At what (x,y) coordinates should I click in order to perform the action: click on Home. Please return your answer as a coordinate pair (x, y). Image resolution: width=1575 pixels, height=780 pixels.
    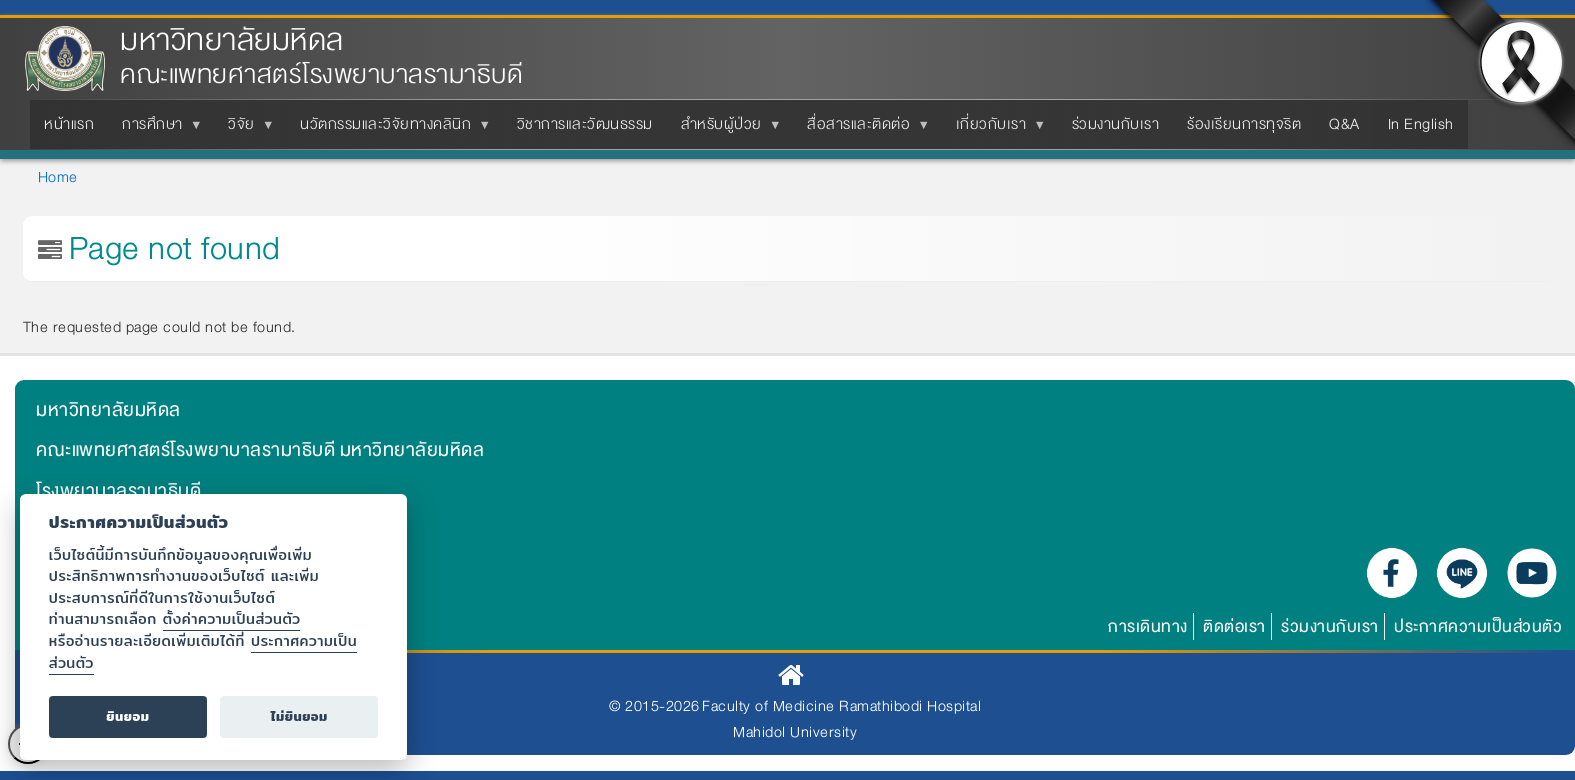
    Looking at the image, I should click on (58, 177).